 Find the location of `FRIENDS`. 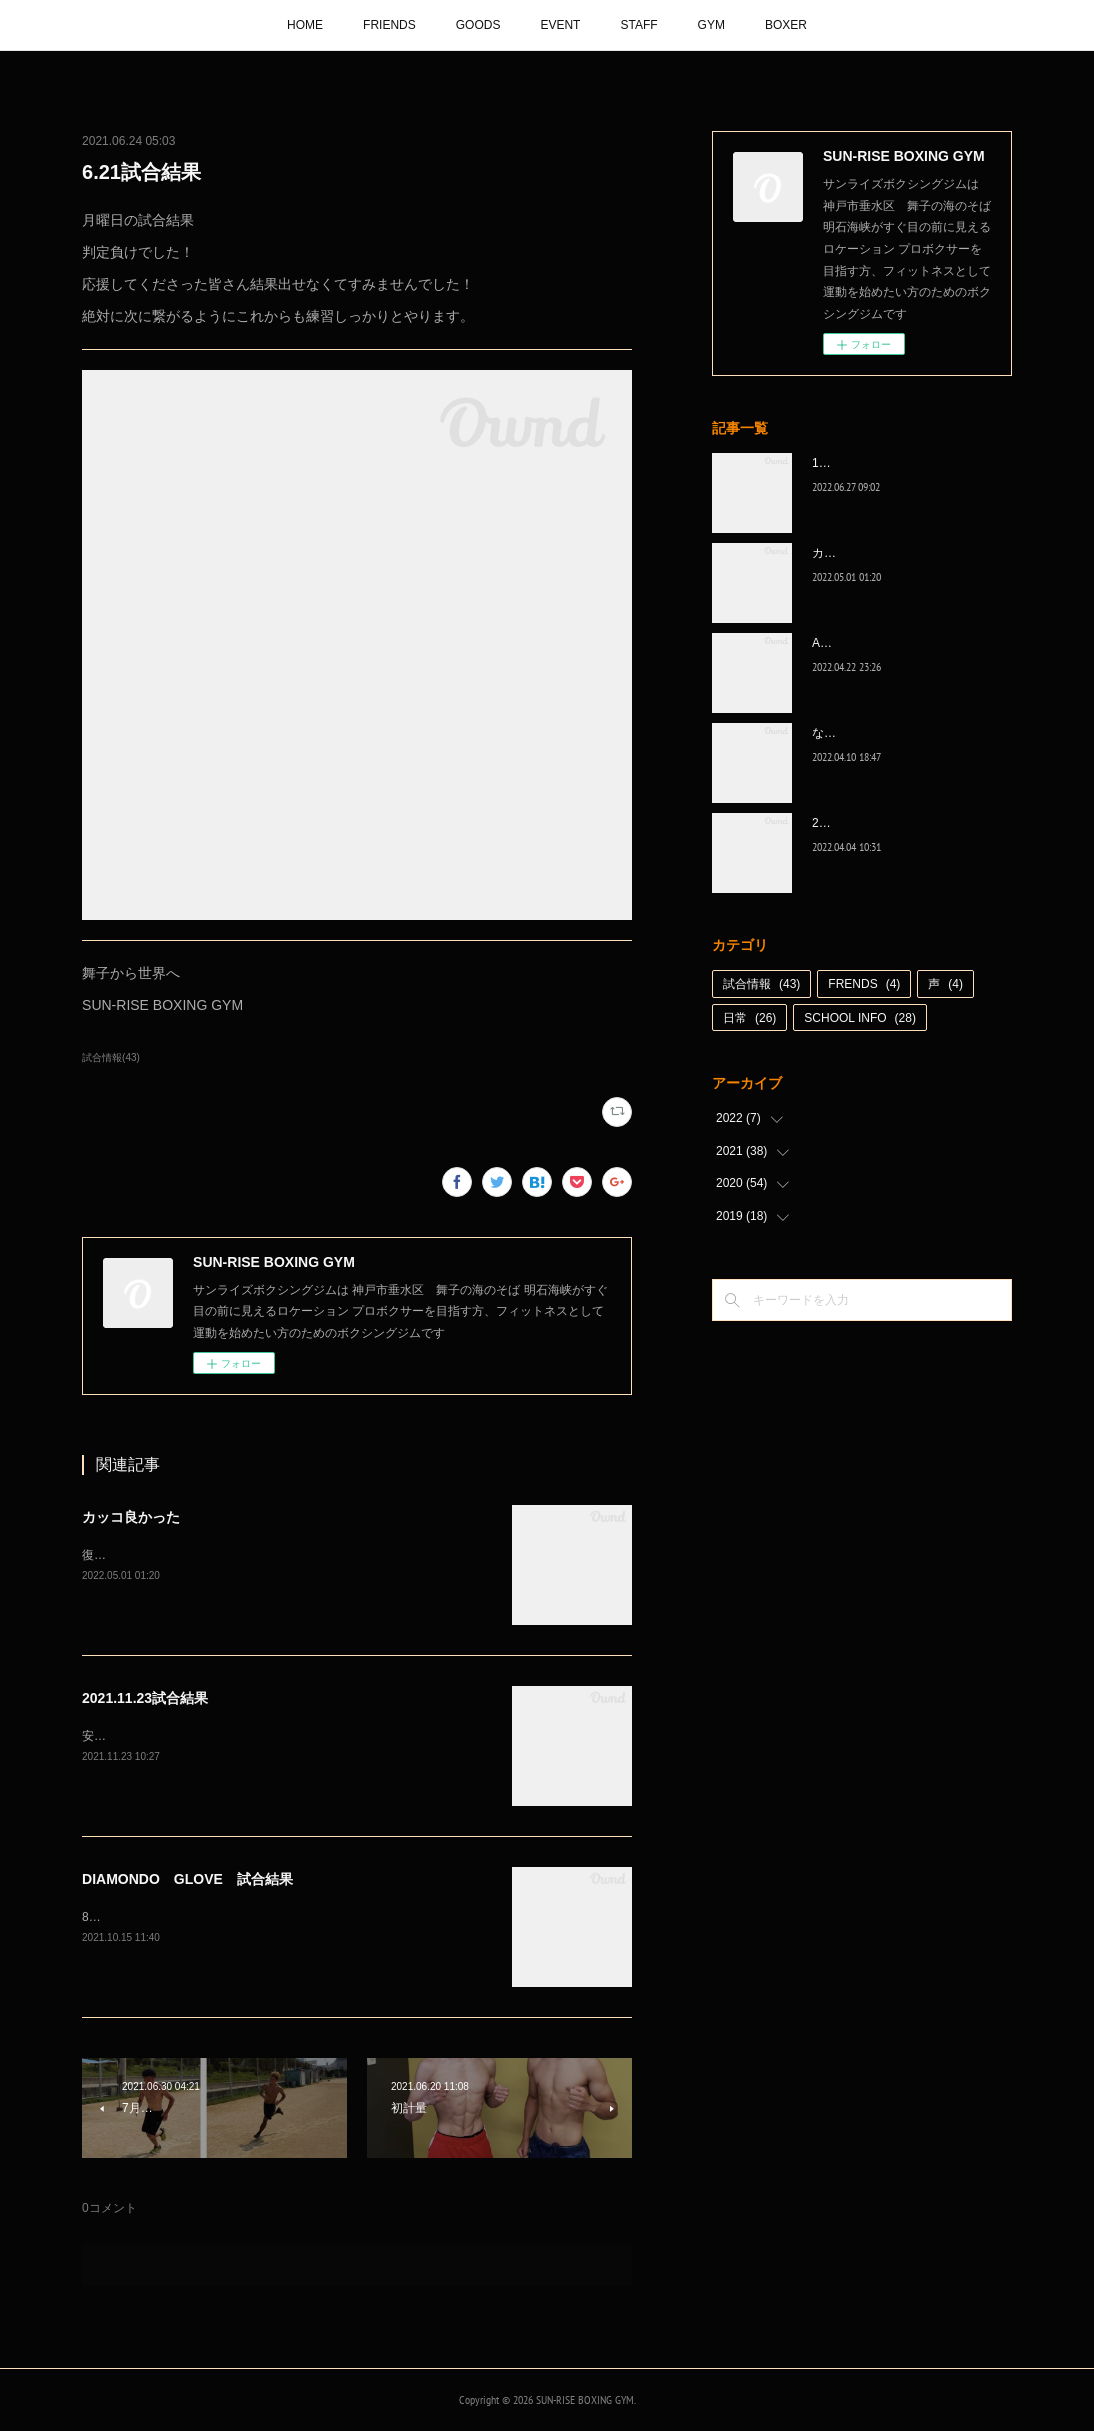

FRIENDS is located at coordinates (389, 25).